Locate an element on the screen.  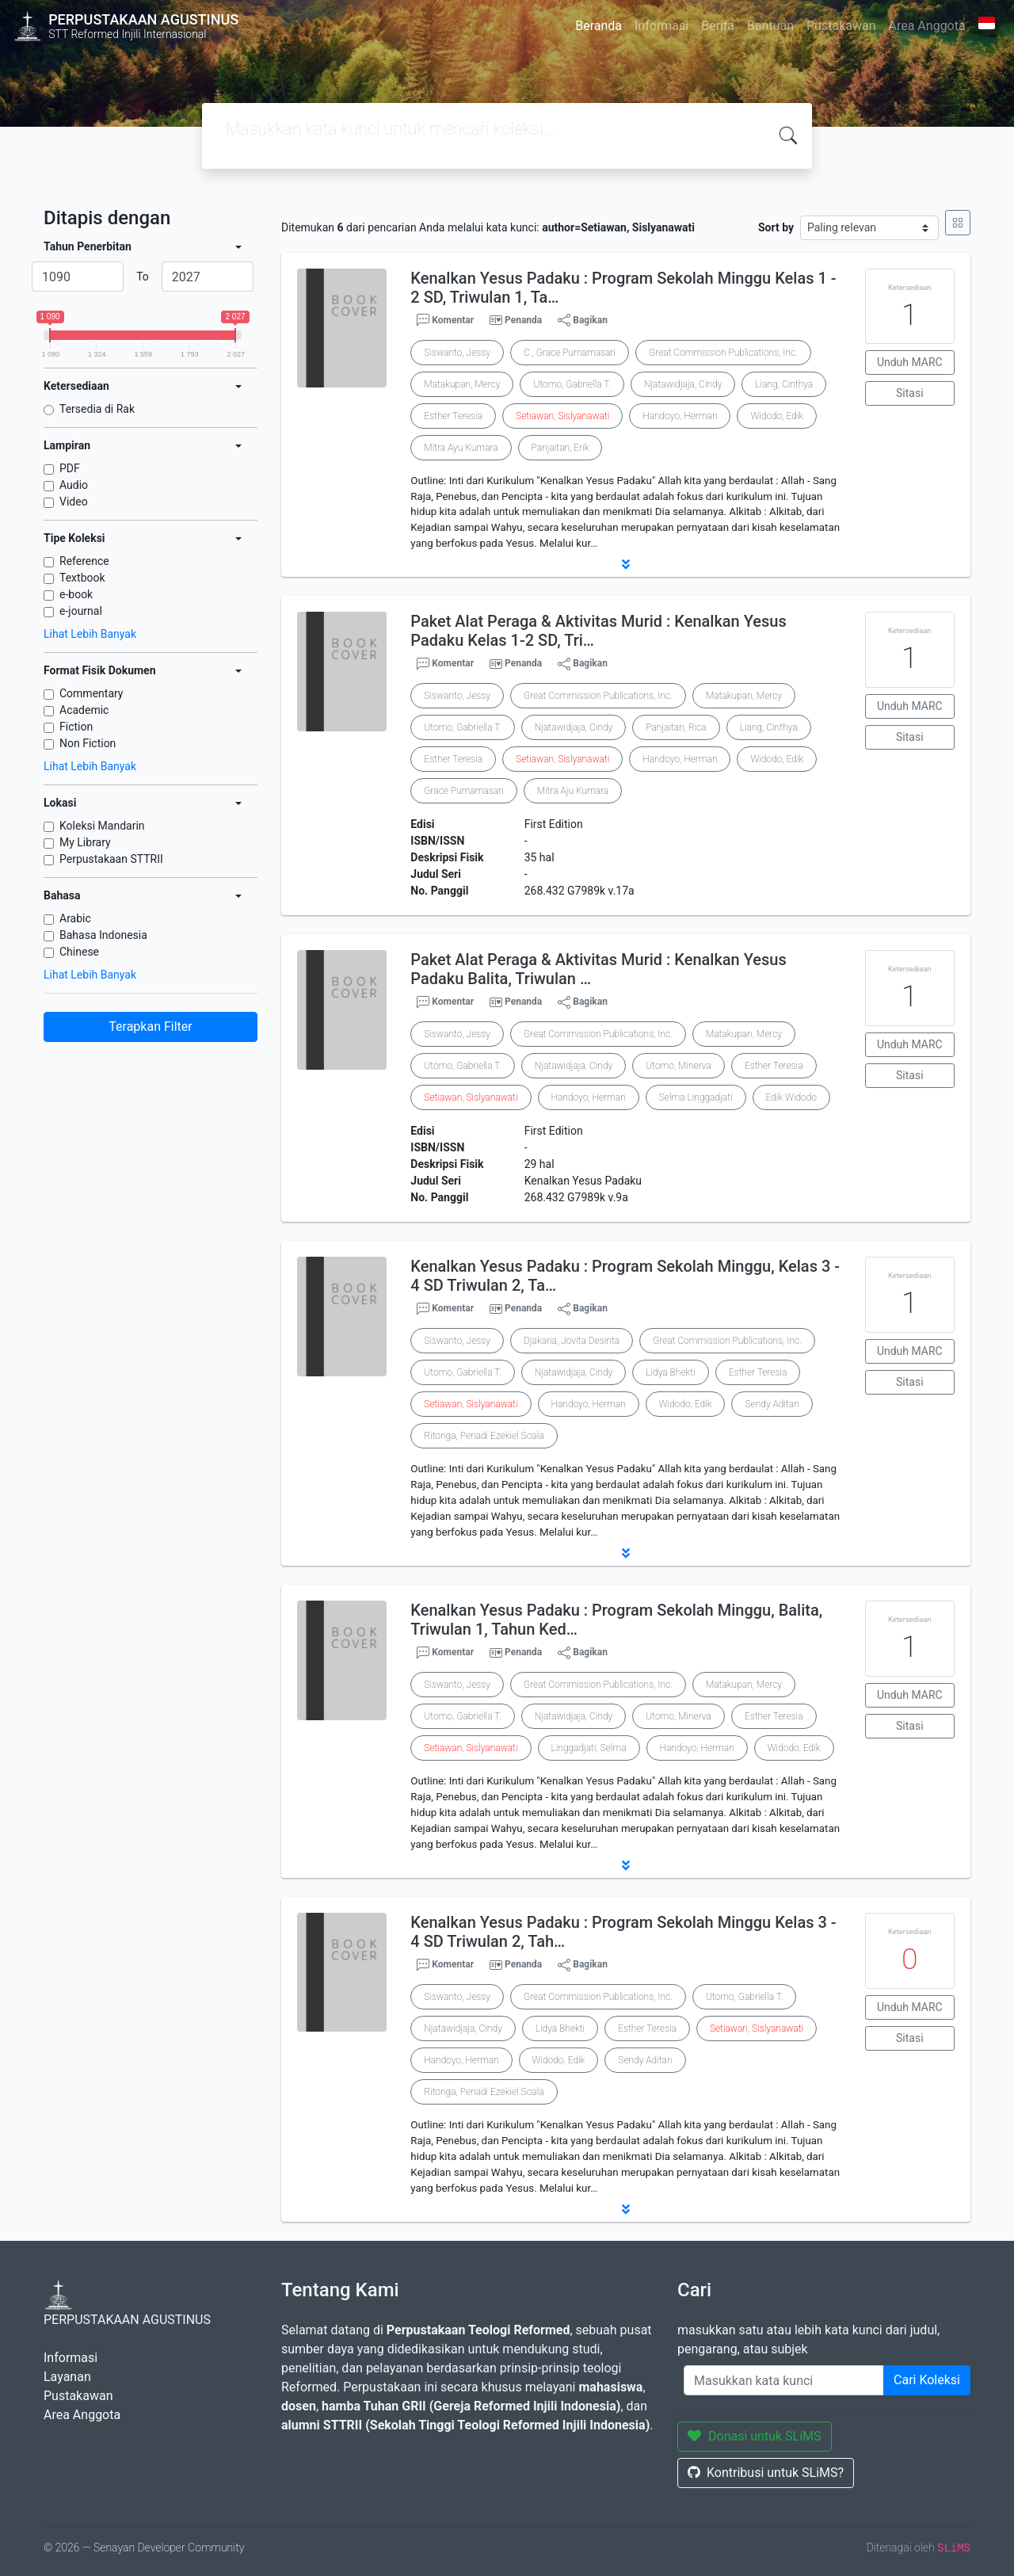
Beranda is located at coordinates (598, 25).